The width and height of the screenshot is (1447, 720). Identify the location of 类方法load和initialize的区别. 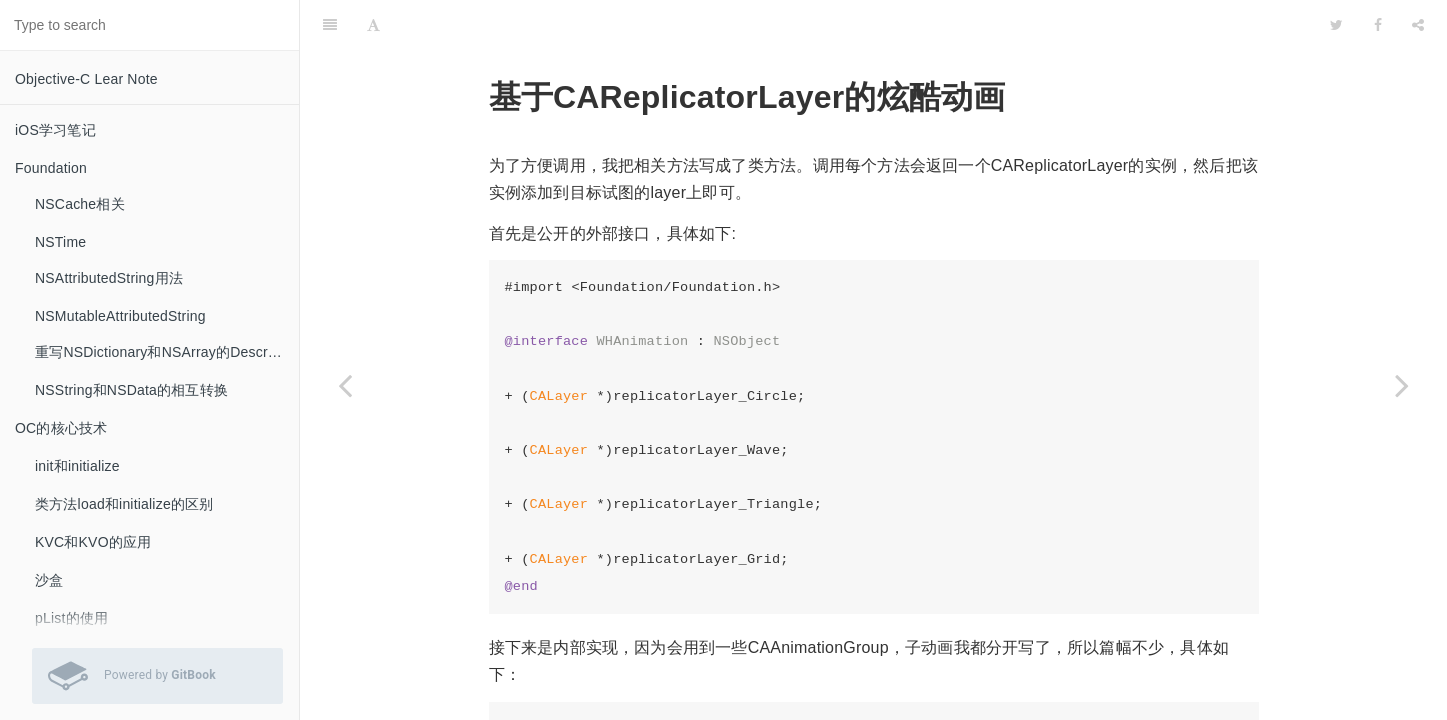
(124, 504).